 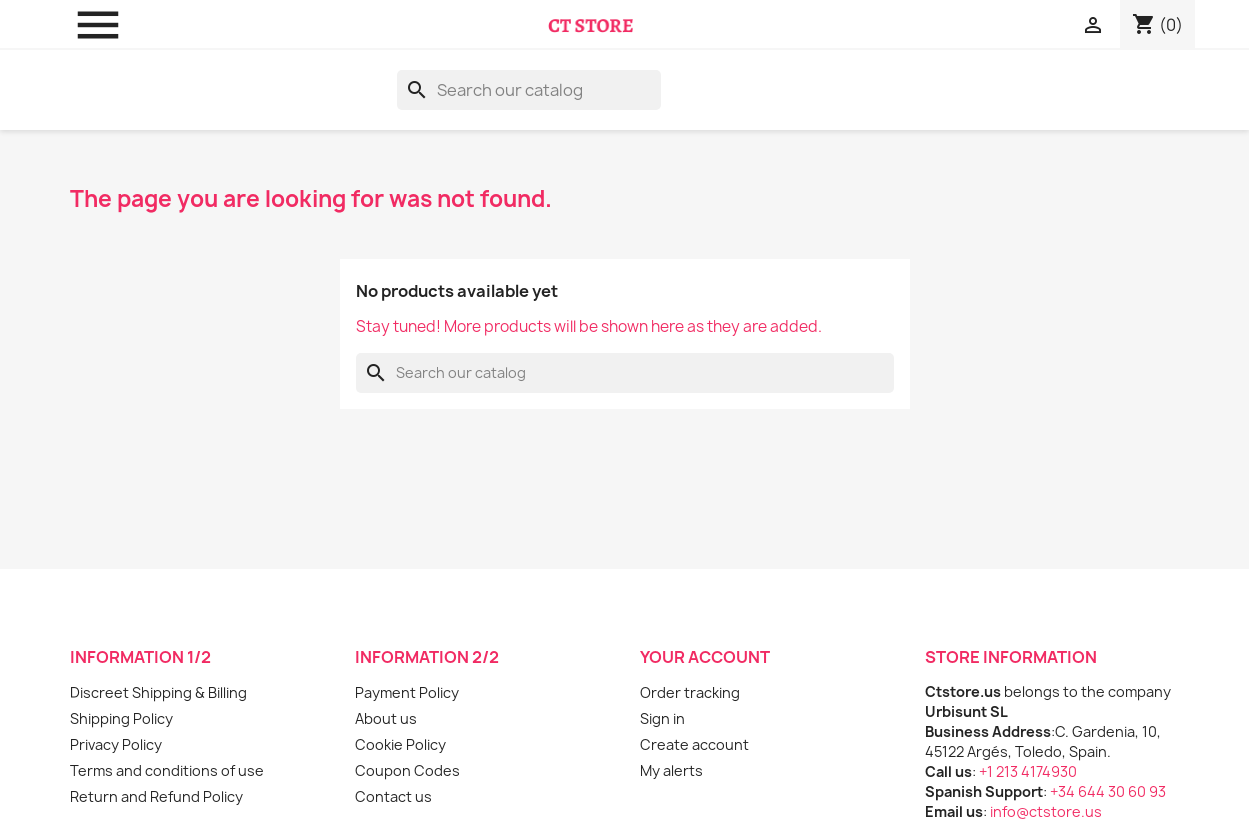 What do you see at coordinates (690, 692) in the screenshot?
I see `Order tracking` at bounding box center [690, 692].